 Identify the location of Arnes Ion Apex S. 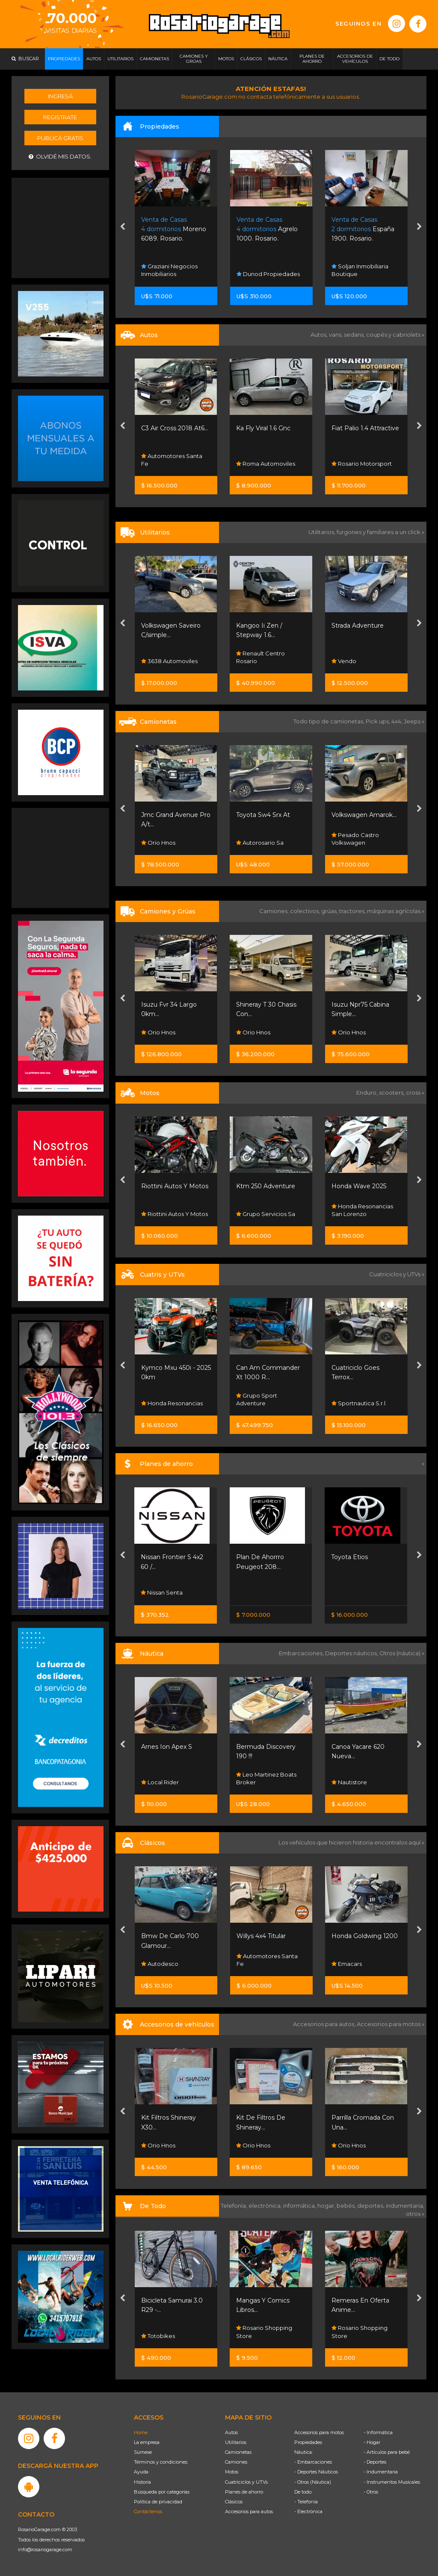
(166, 1747).